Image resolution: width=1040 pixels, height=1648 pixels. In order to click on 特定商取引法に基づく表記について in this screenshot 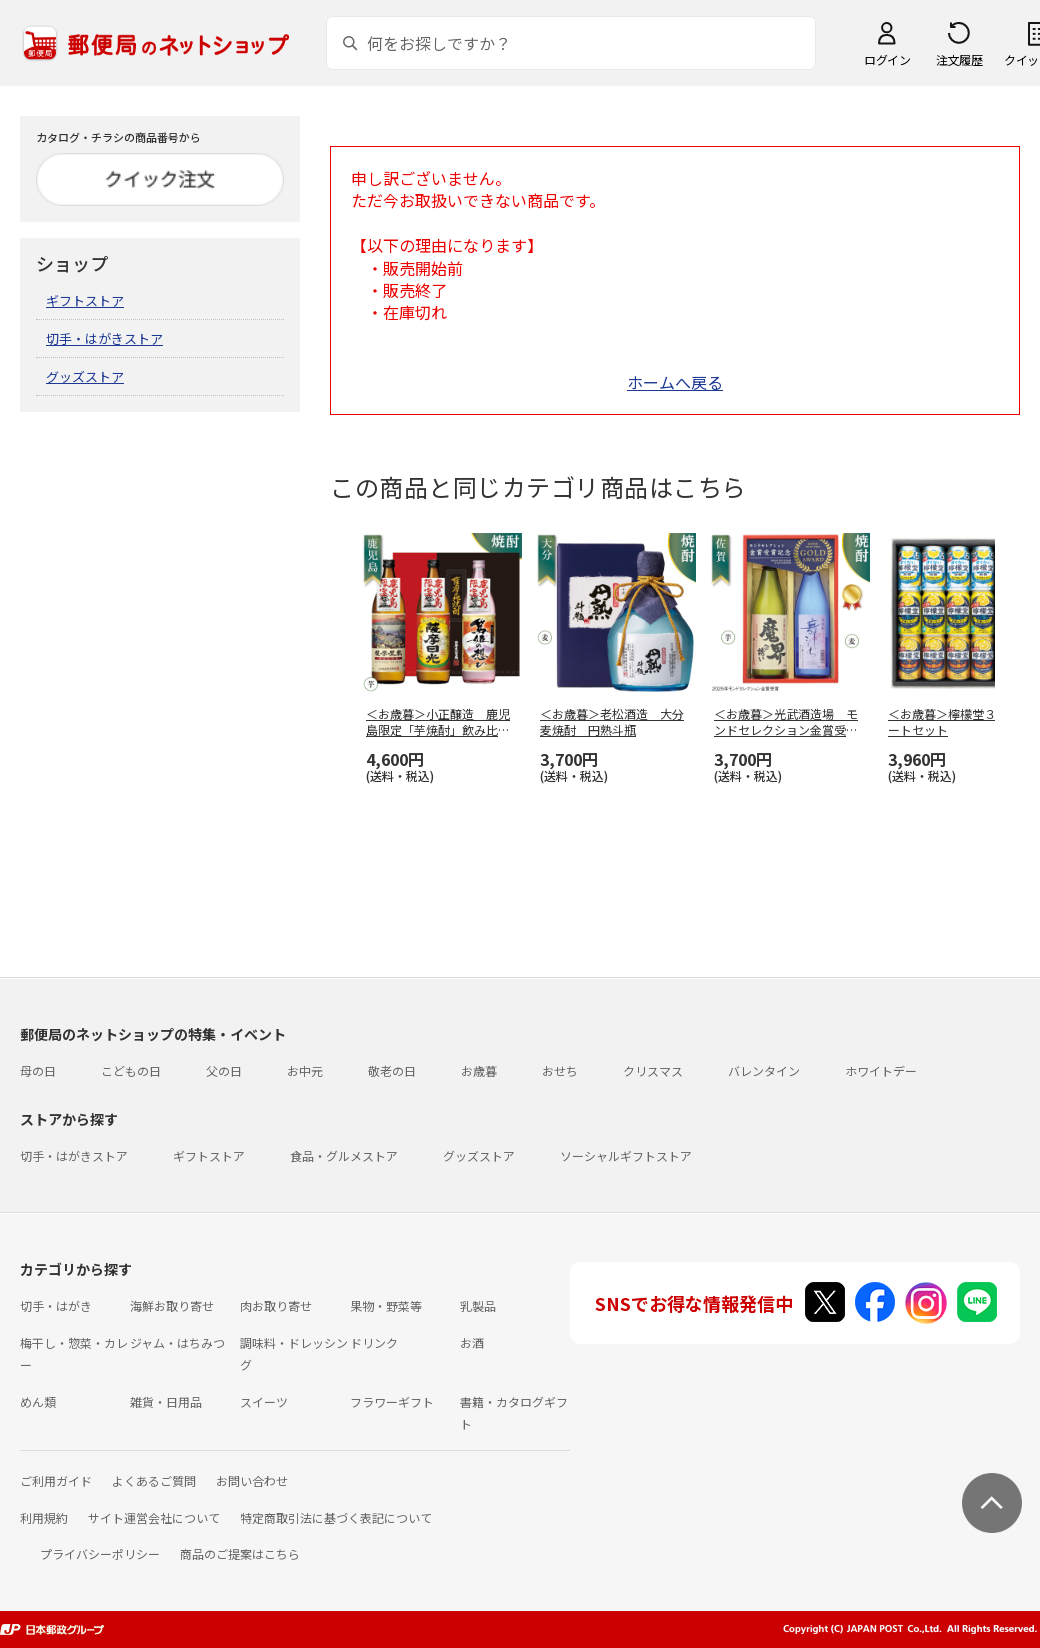, I will do `click(336, 1517)`.